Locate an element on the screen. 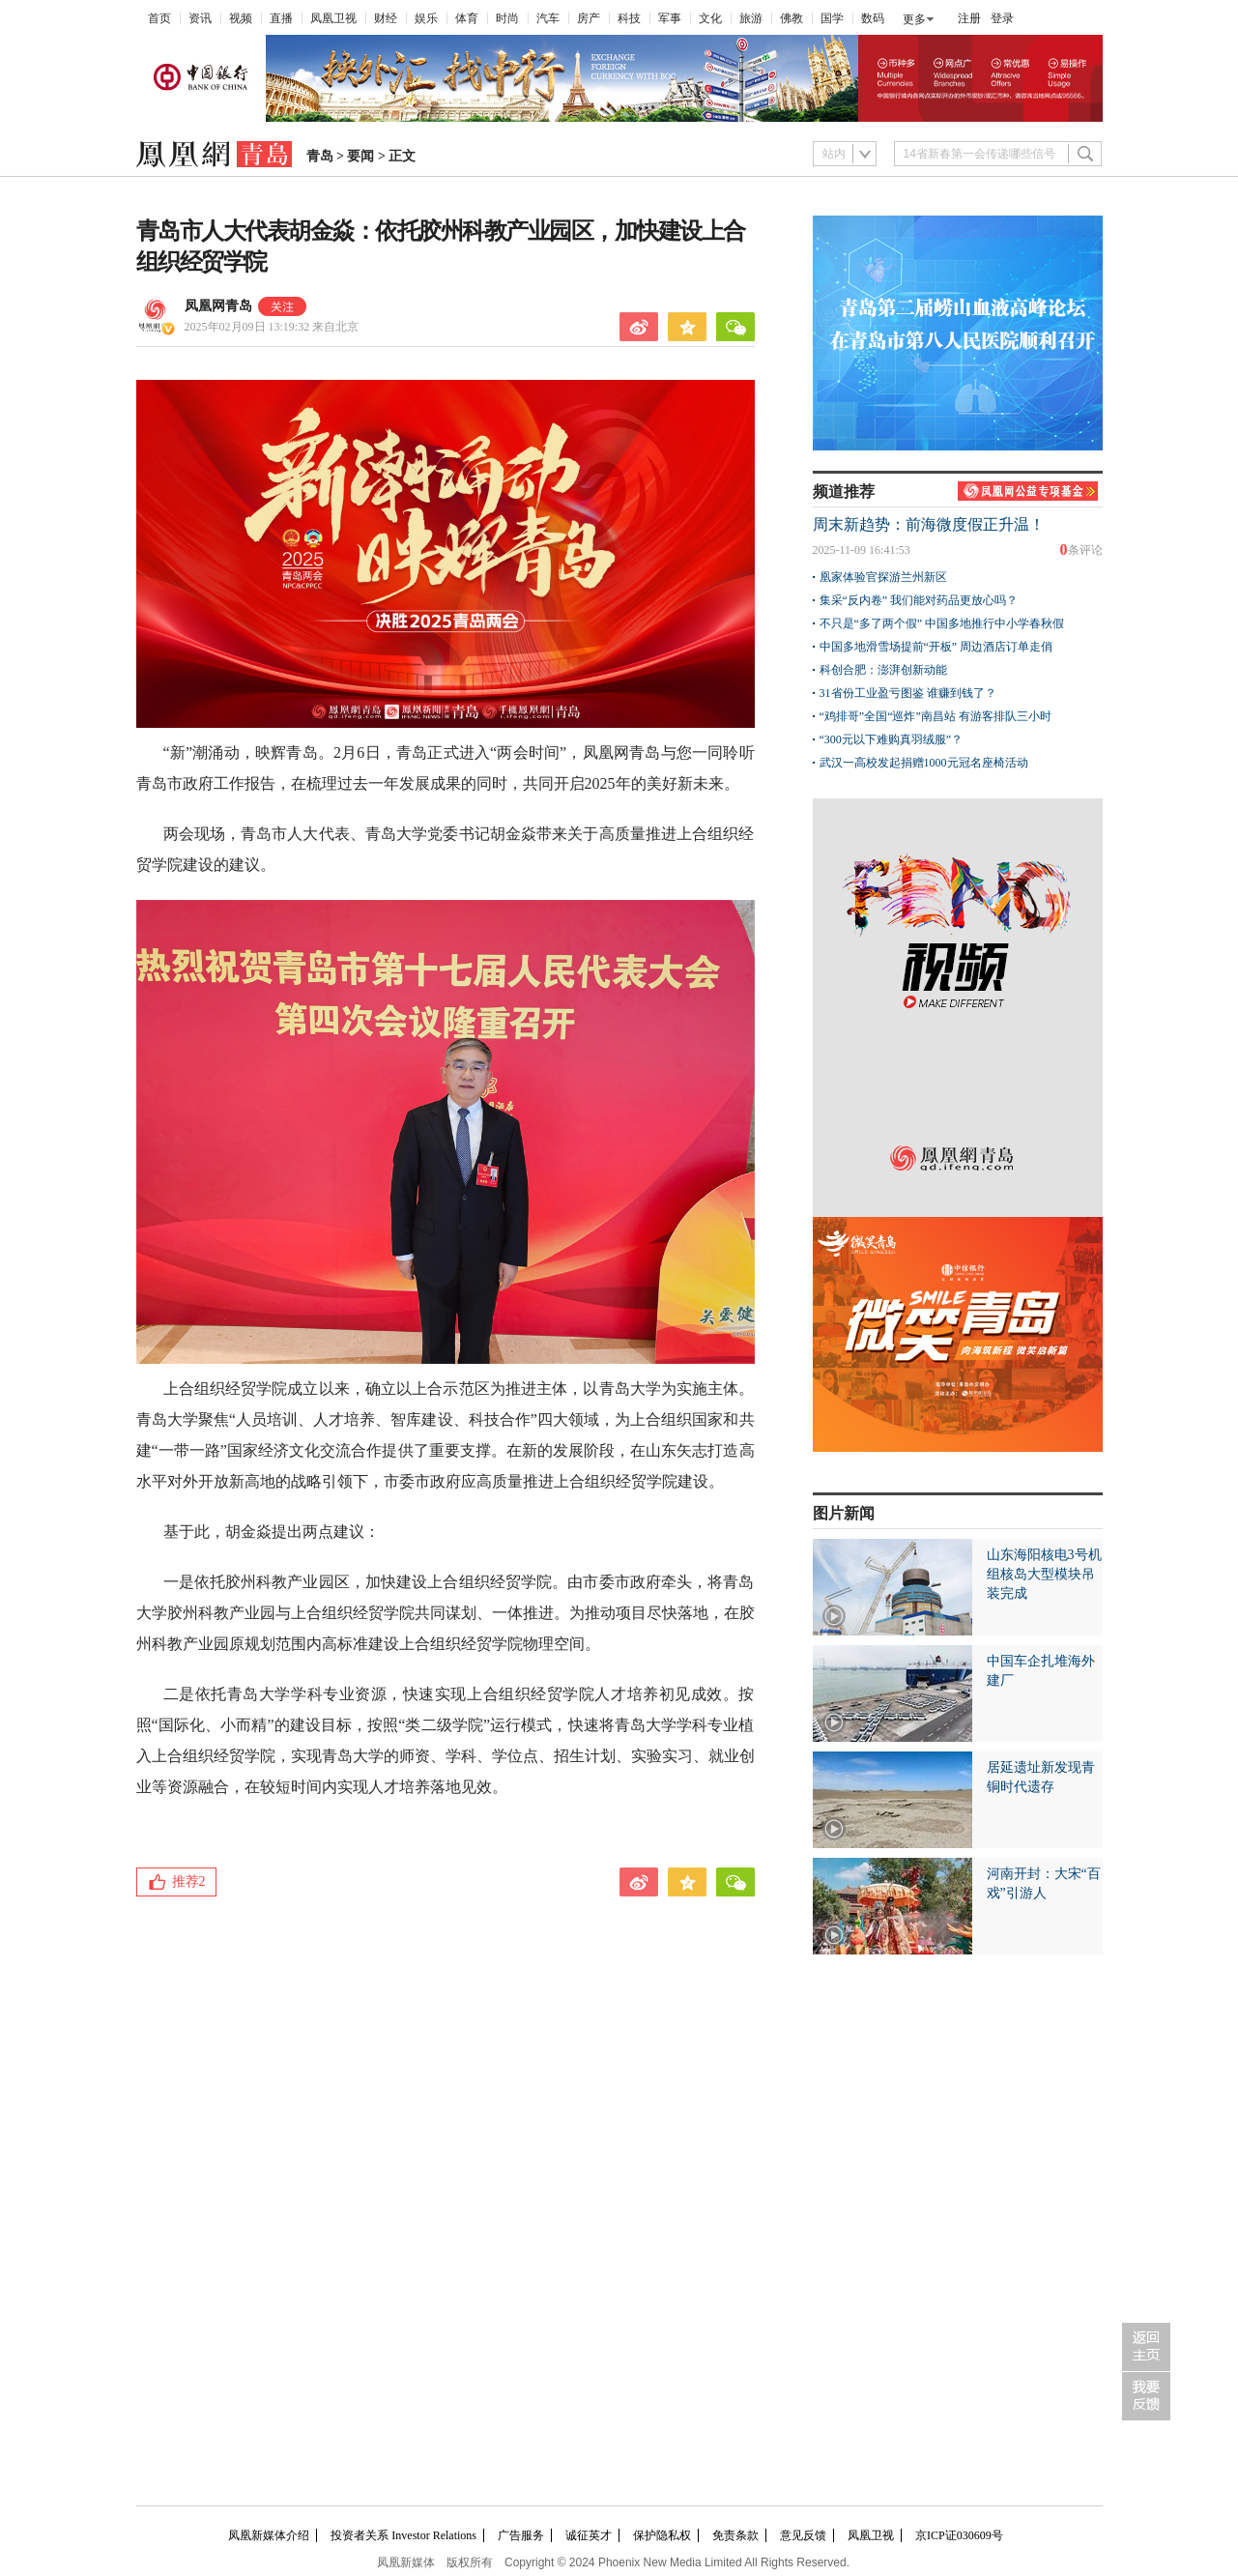 This screenshot has height=2576, width=1238. 凤凰卫视 is located at coordinates (333, 18).